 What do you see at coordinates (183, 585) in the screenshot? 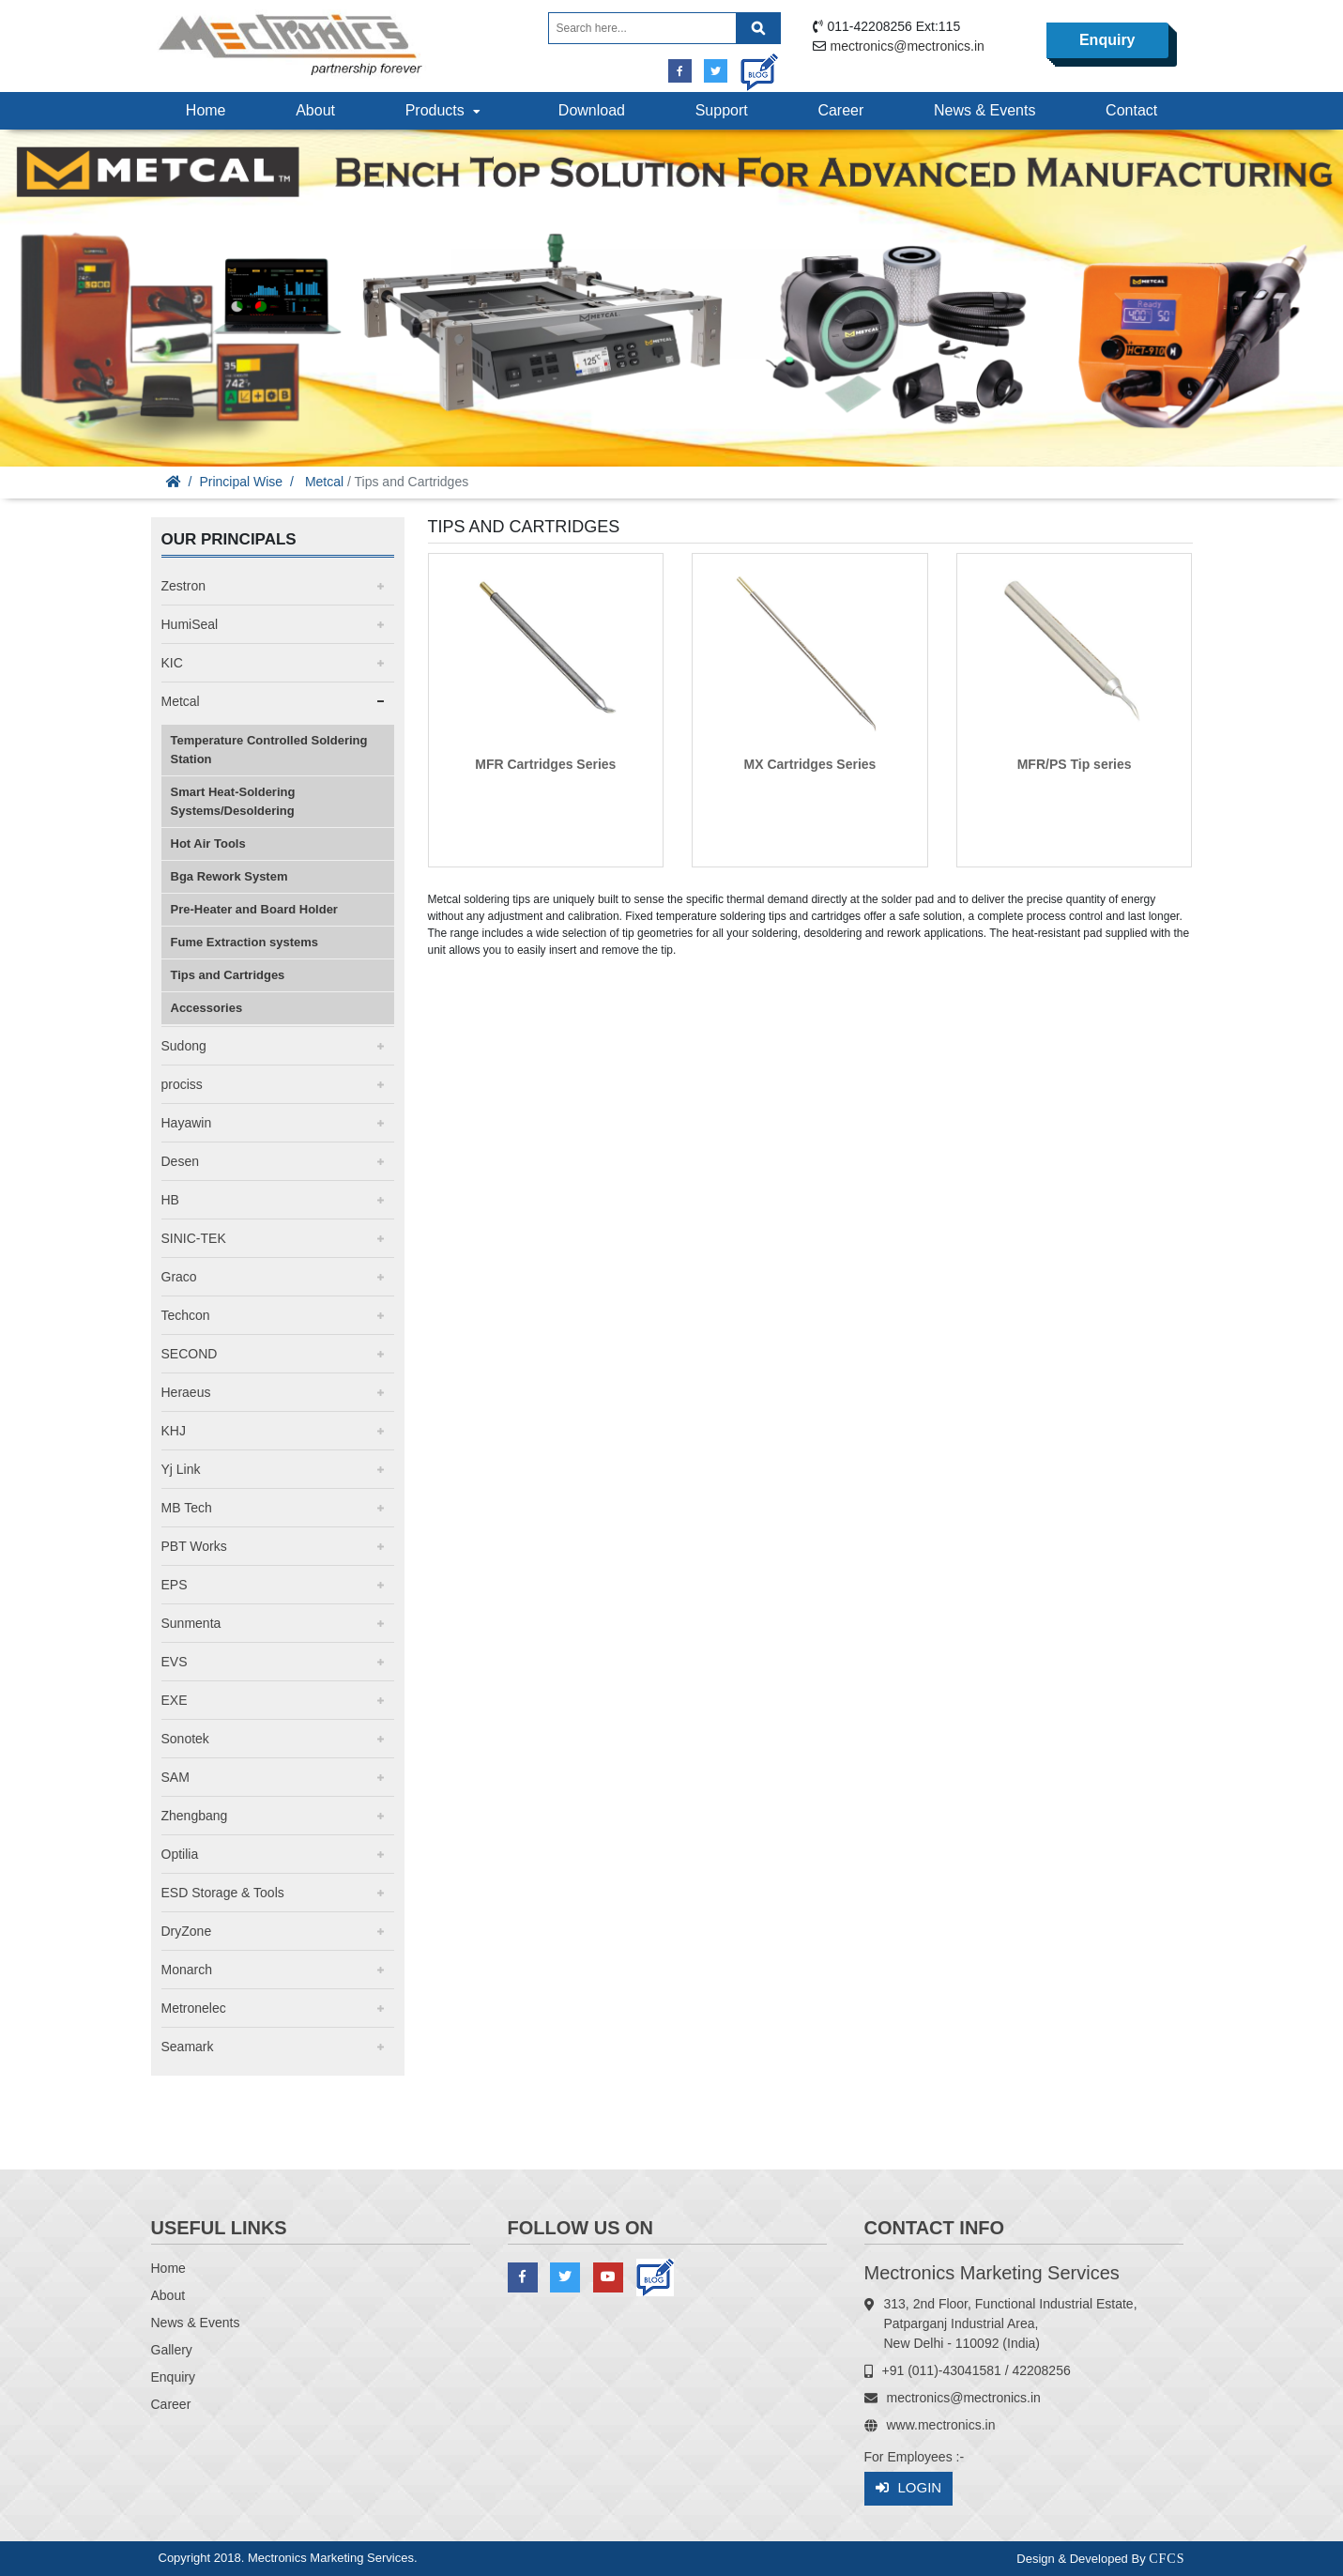
I see `Zestron` at bounding box center [183, 585].